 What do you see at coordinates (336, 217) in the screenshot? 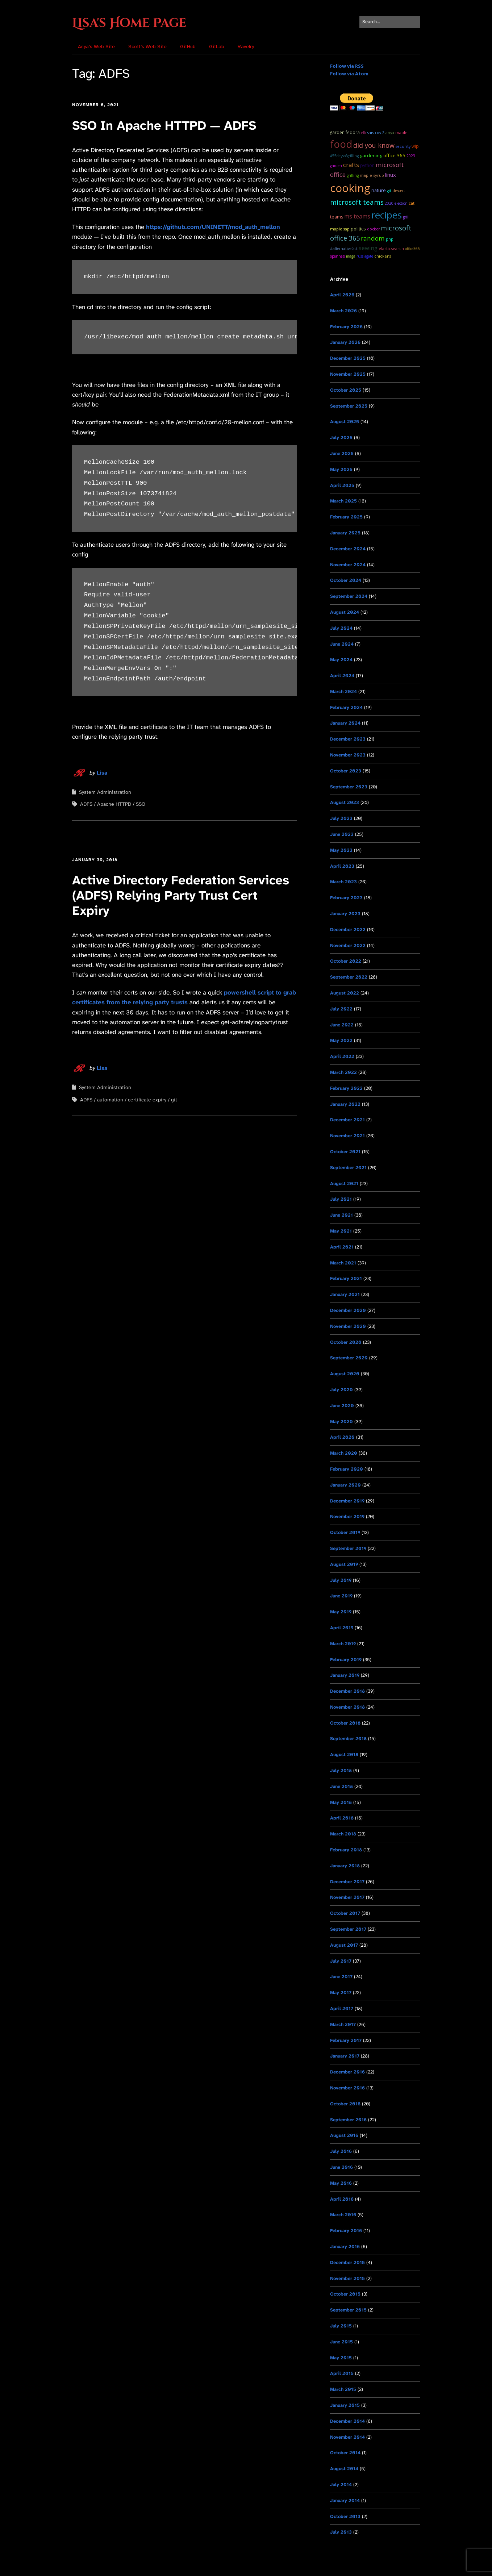
I see `teams` at bounding box center [336, 217].